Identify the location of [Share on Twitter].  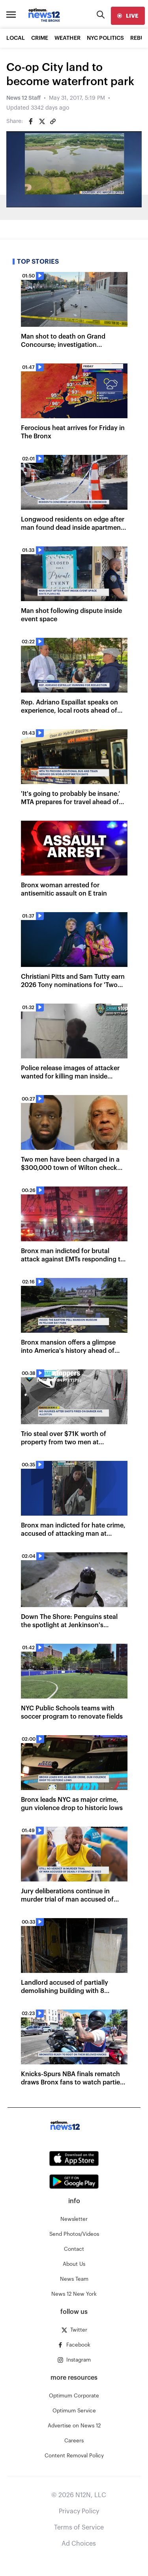
(42, 121).